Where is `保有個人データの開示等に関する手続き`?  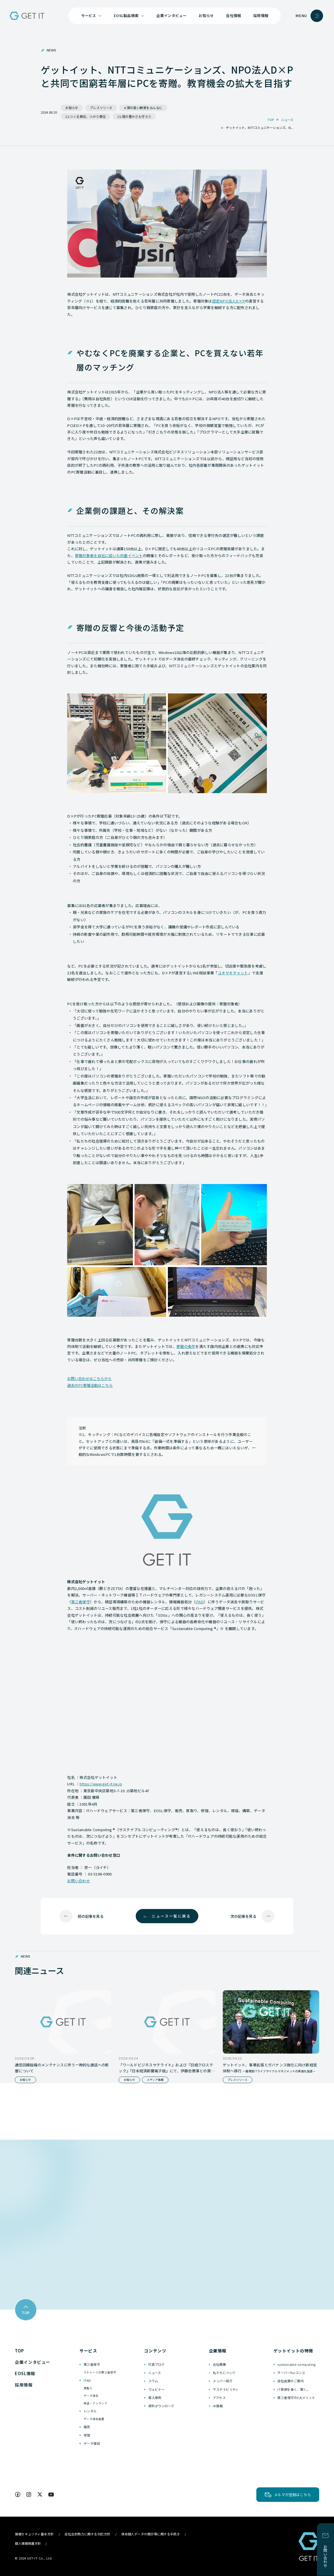 保有個人データの開示等に関する手続き is located at coordinates (150, 2534).